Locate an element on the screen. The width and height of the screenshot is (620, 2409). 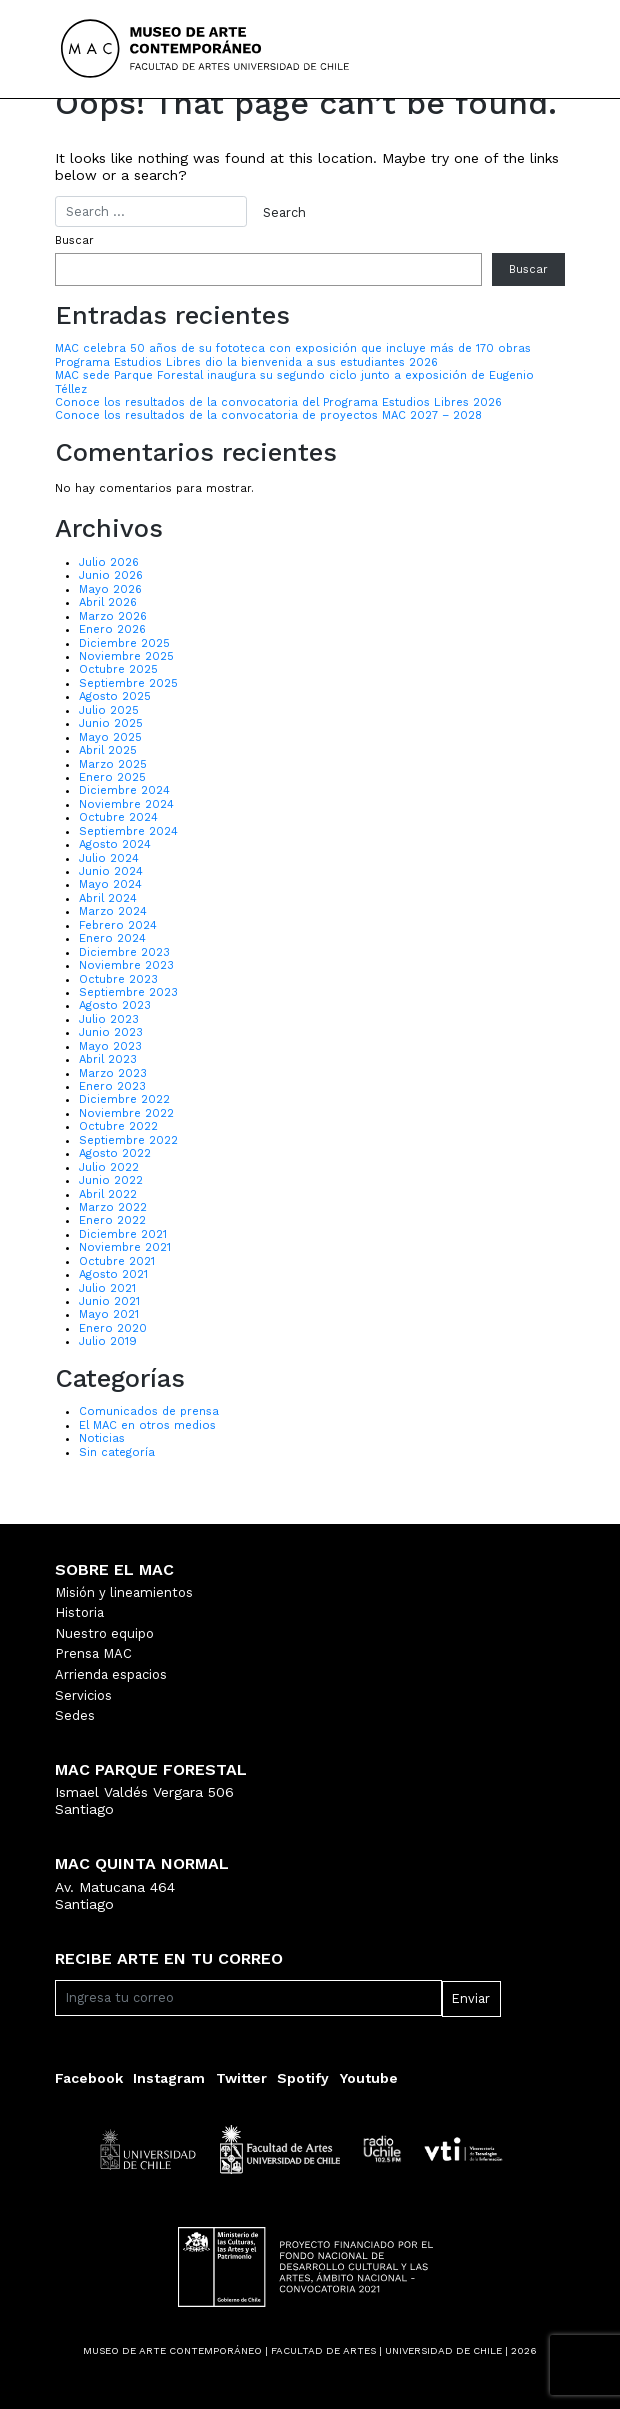
Conoce los resultados de la convocatoria del Programa Estudios Libres 2026 is located at coordinates (278, 402).